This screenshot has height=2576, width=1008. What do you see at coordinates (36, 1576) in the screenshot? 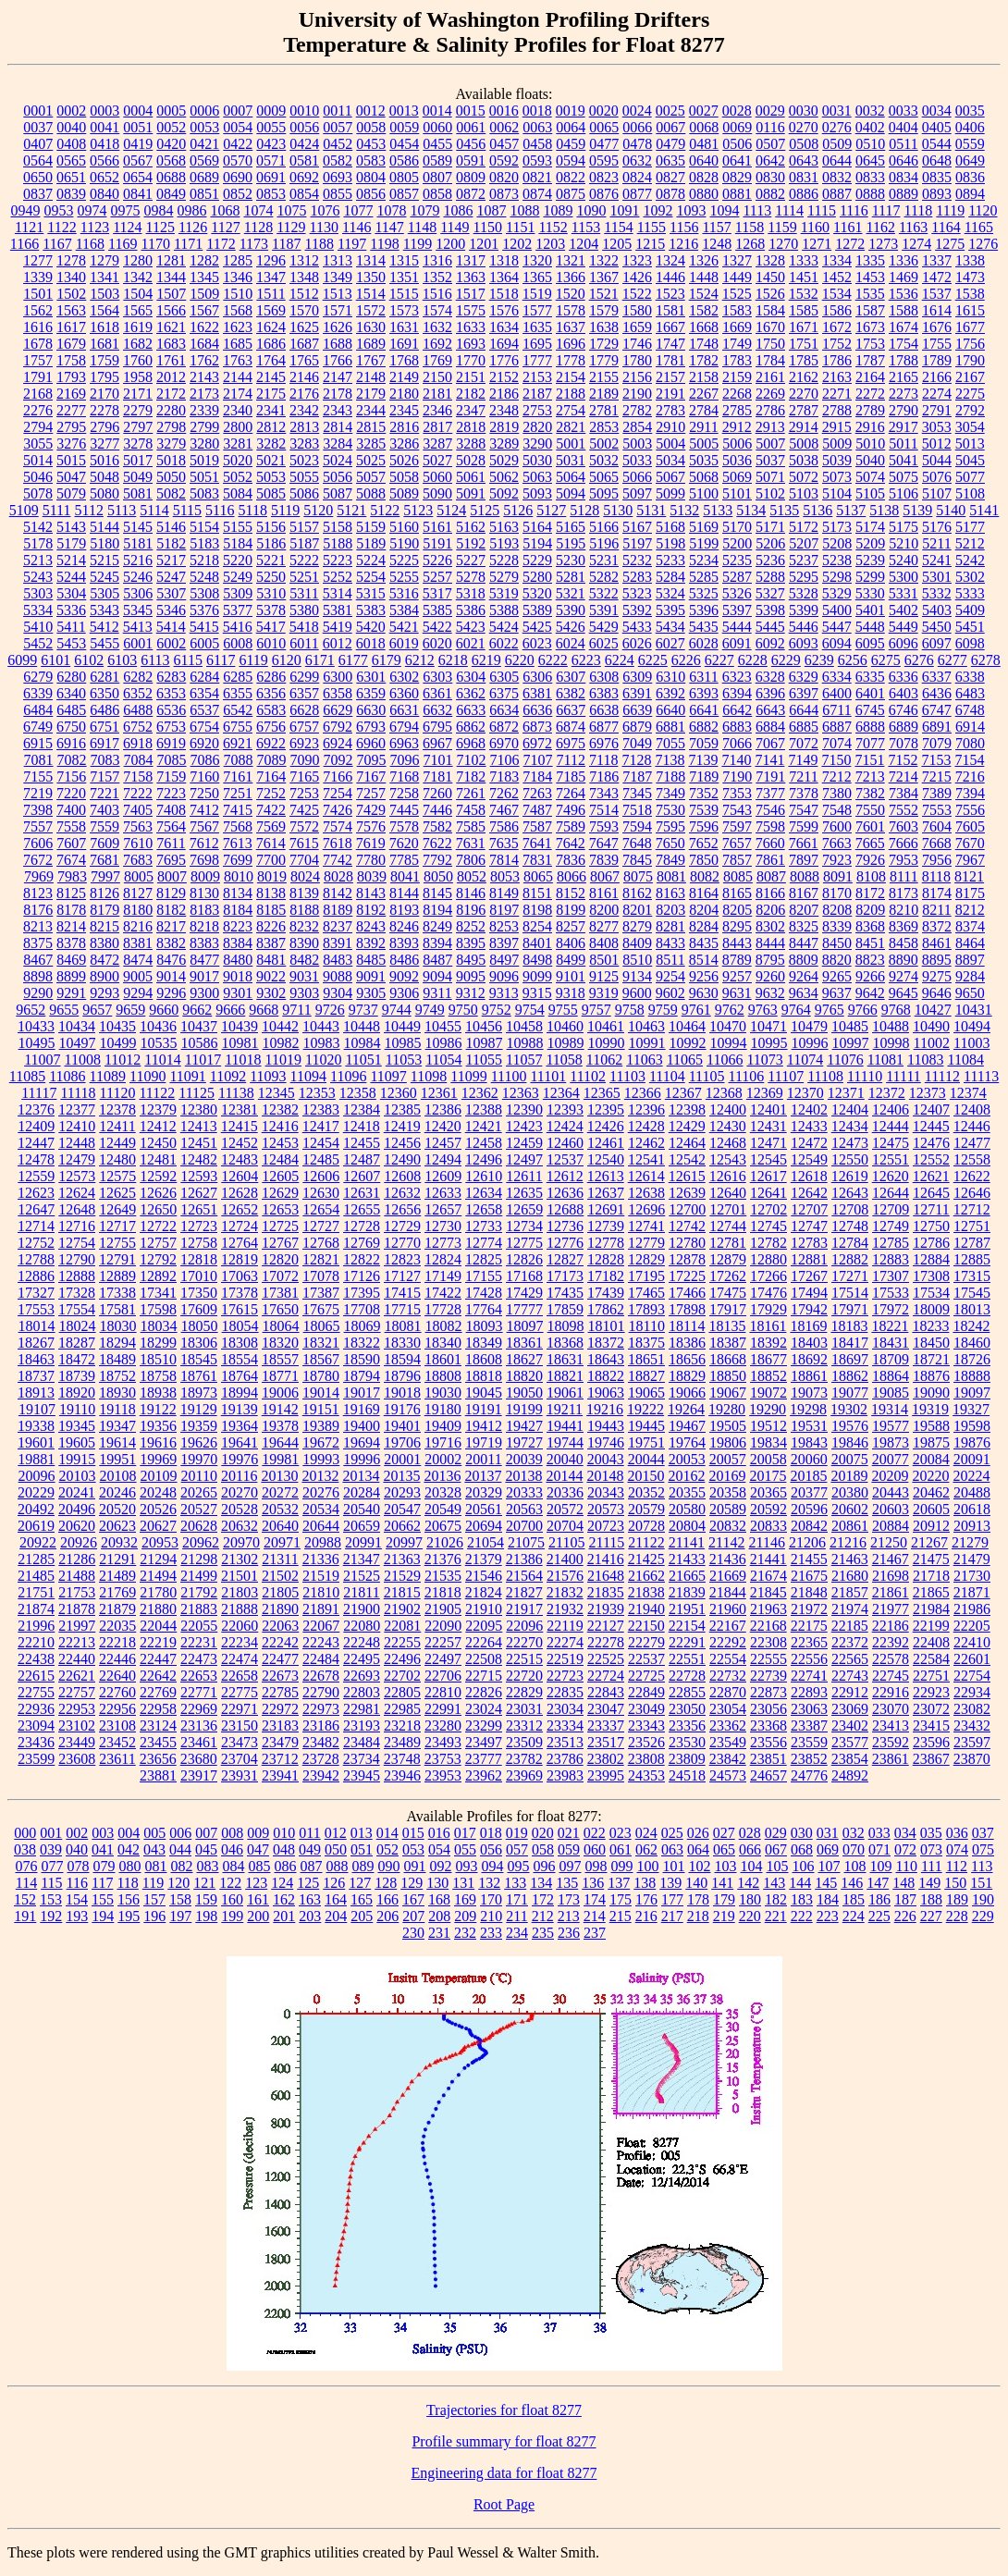
I see `21485` at bounding box center [36, 1576].